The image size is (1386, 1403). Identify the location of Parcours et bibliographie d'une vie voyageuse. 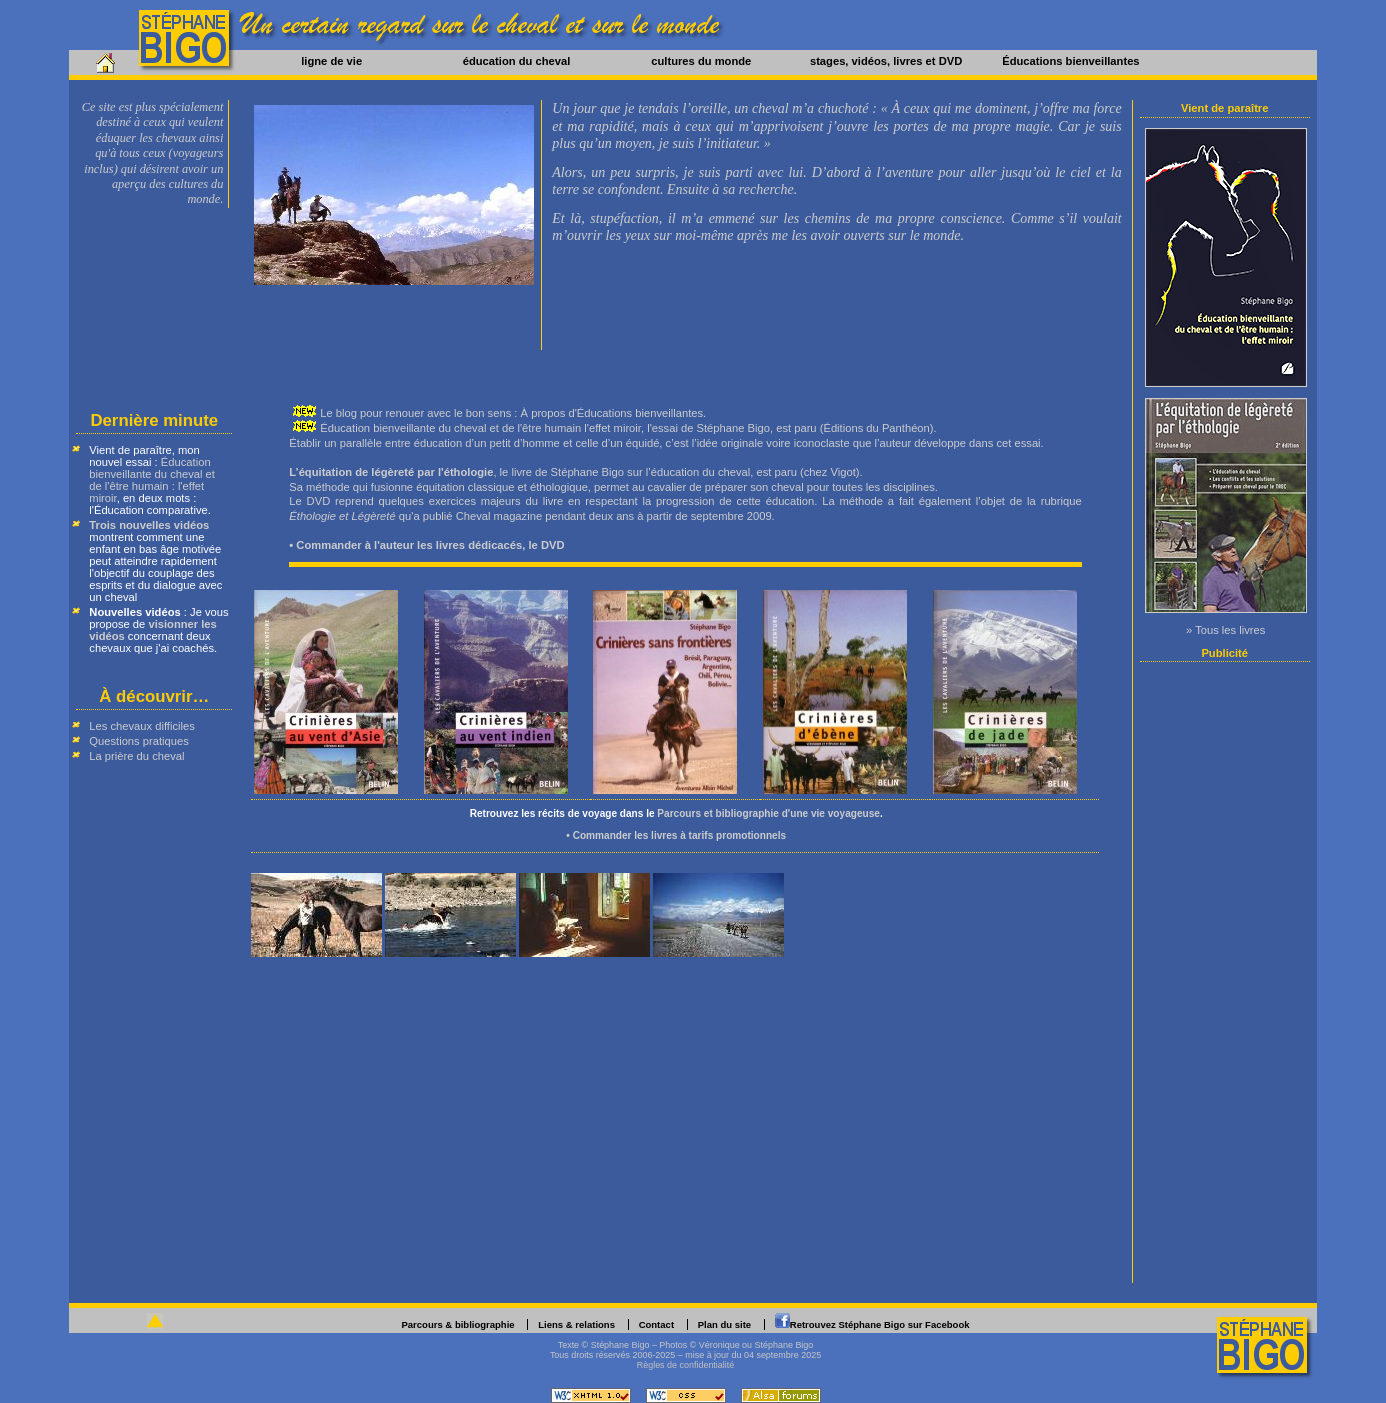
(768, 813).